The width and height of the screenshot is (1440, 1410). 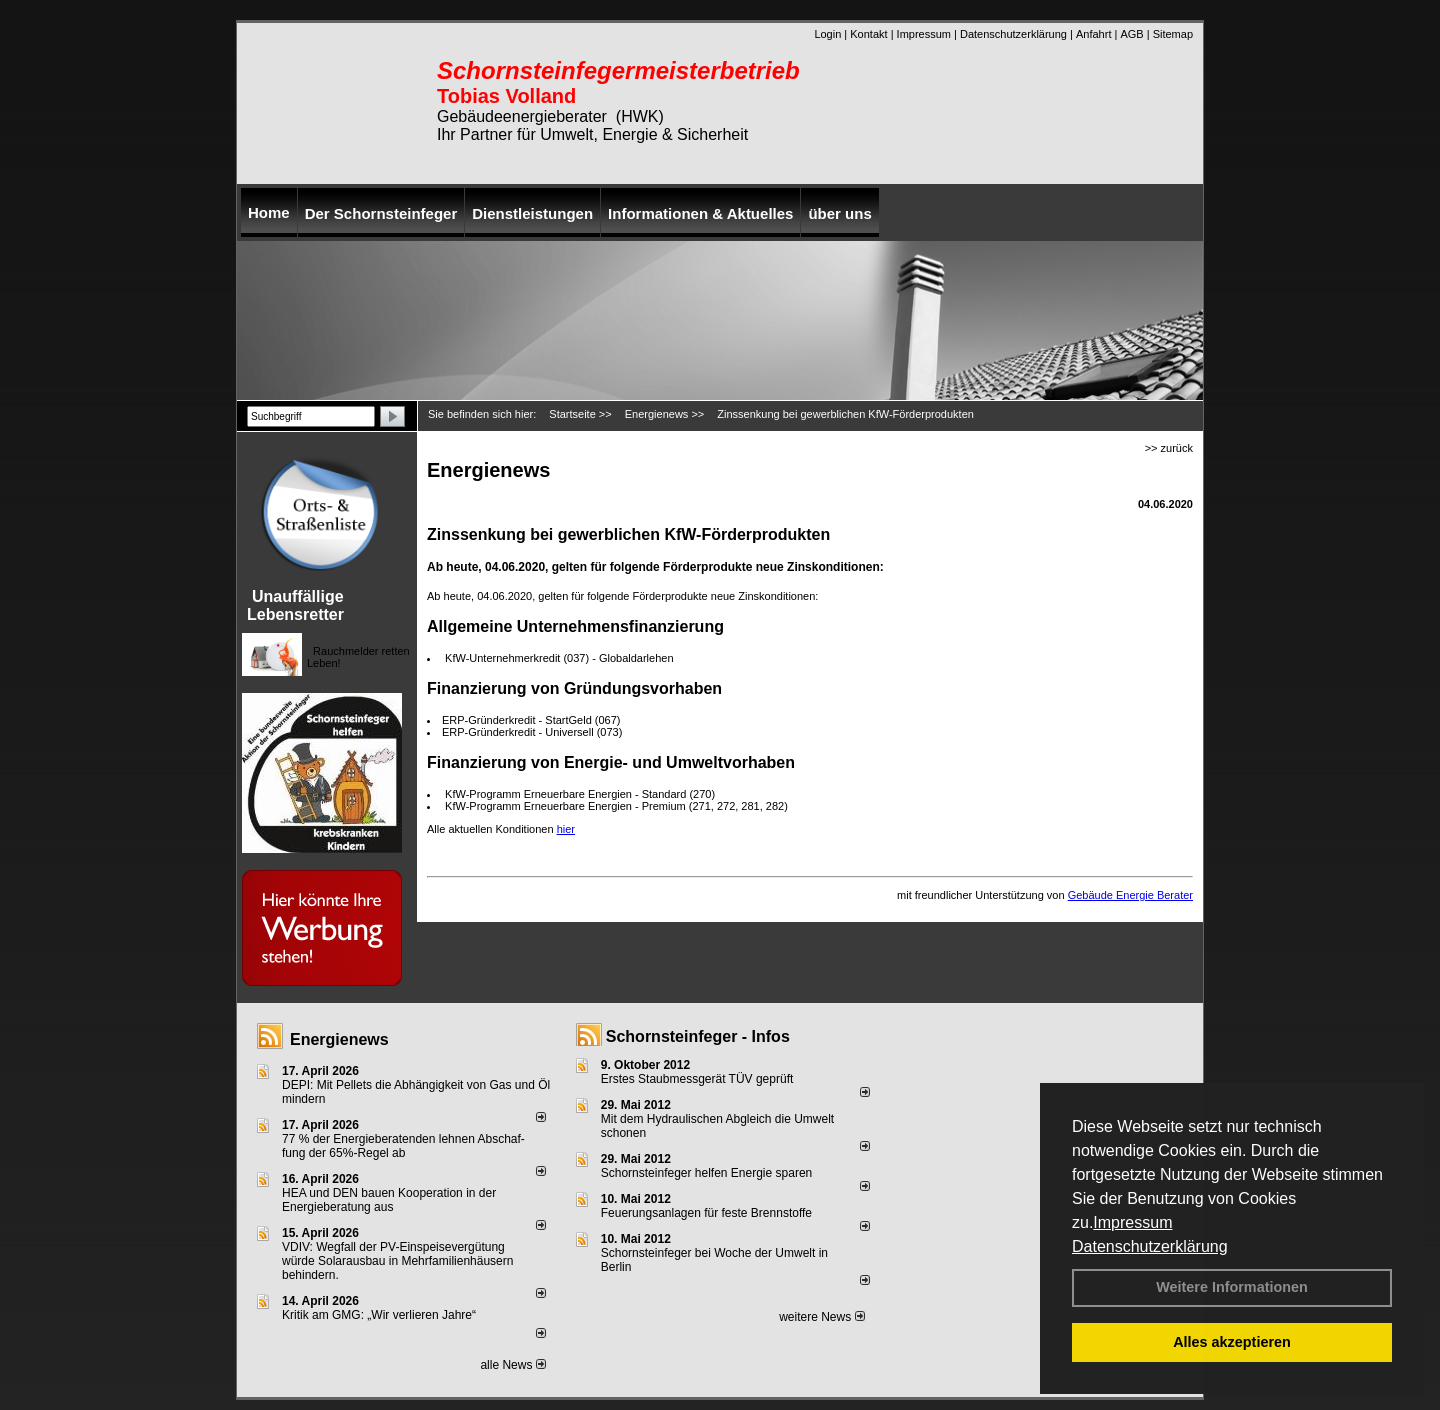 I want to click on VDIV: Wegfall der PV-Einspeisevergütung würde Solarausbau in Mehrfamilienhäusern behindern., so click(x=397, y=1261).